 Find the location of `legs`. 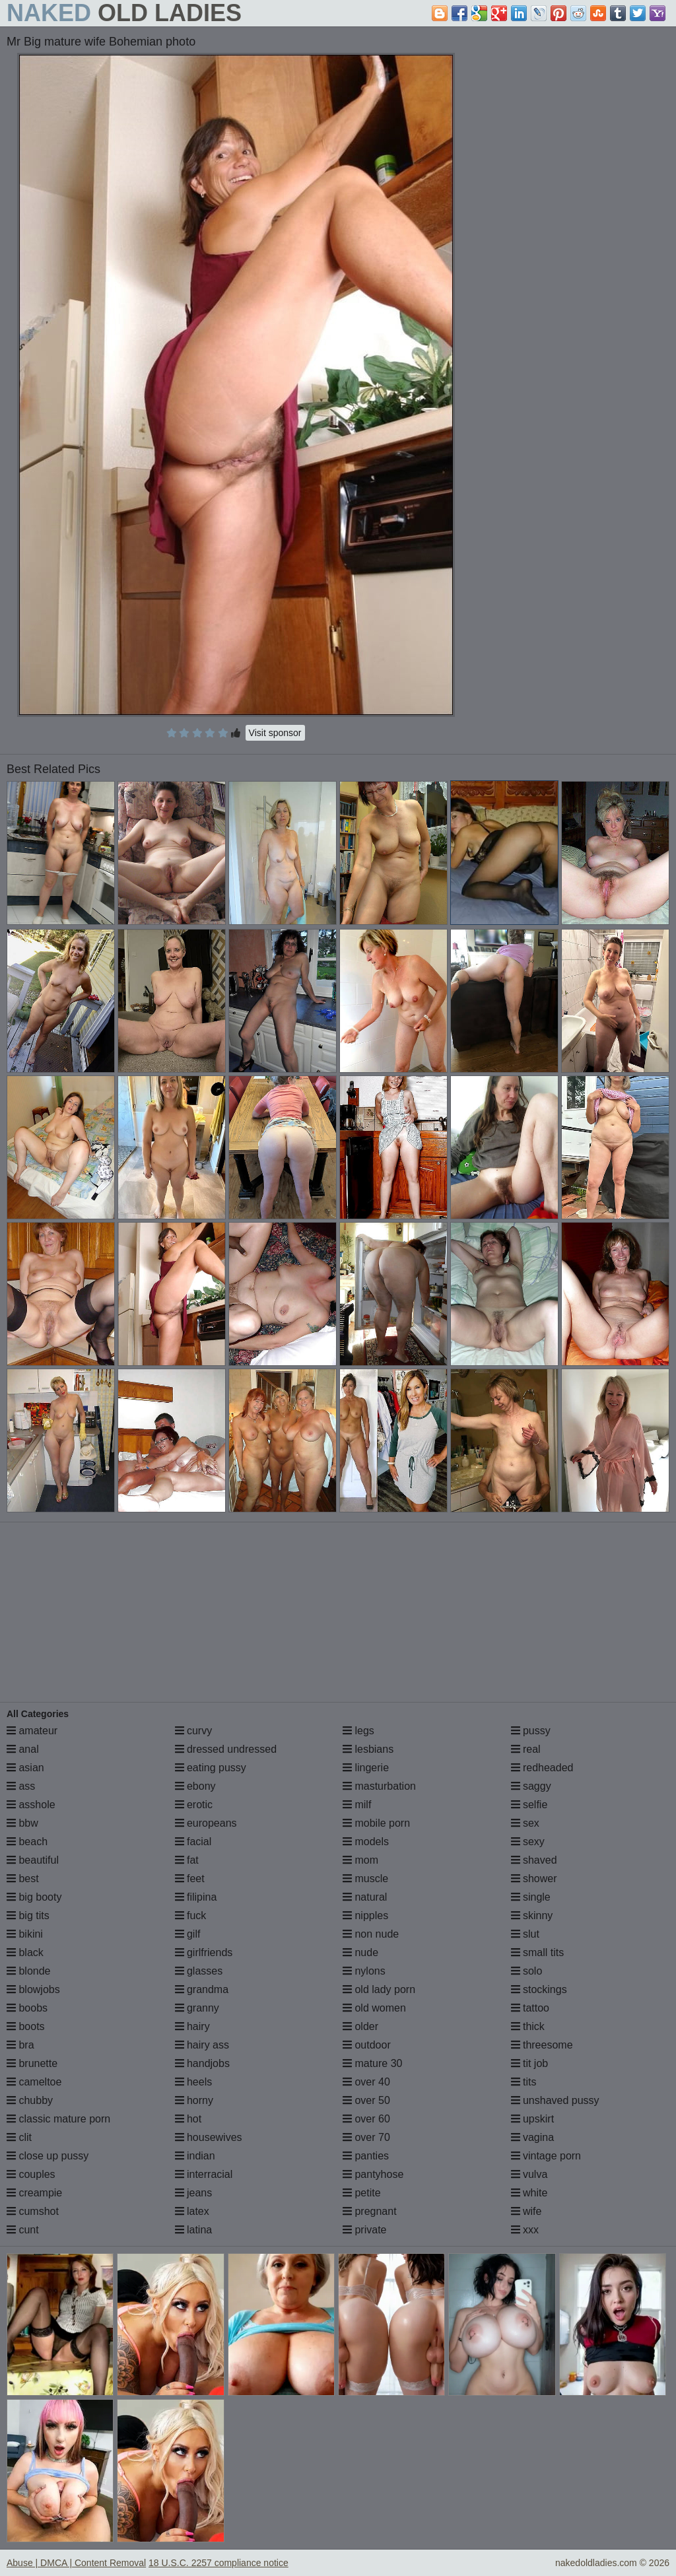

legs is located at coordinates (358, 1730).